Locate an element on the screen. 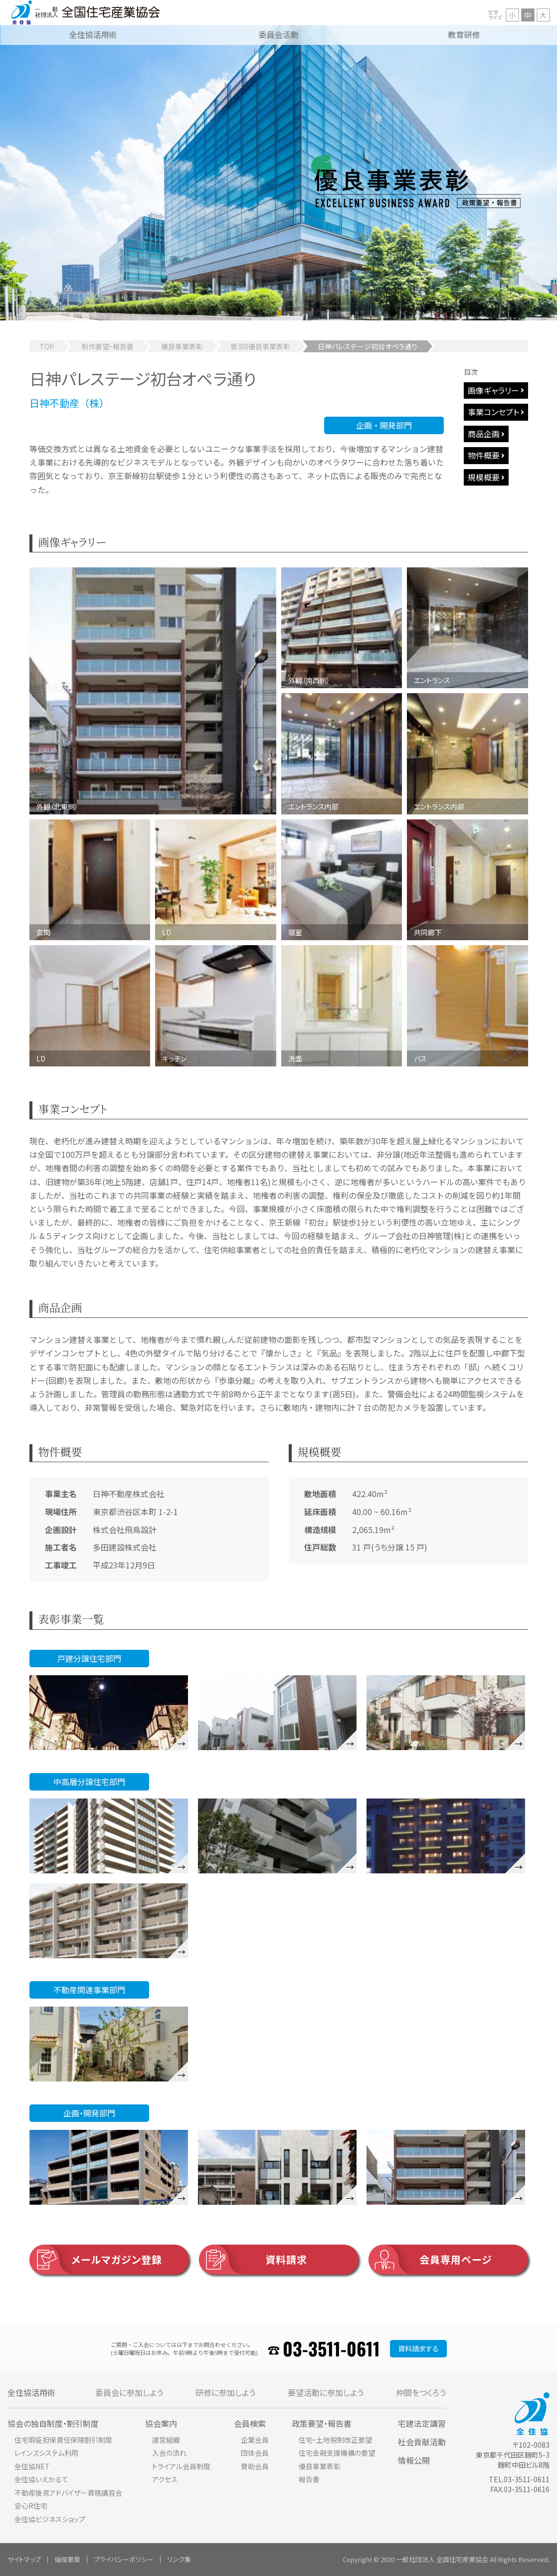 The image size is (557, 2576). 企業会員 is located at coordinates (255, 2440).